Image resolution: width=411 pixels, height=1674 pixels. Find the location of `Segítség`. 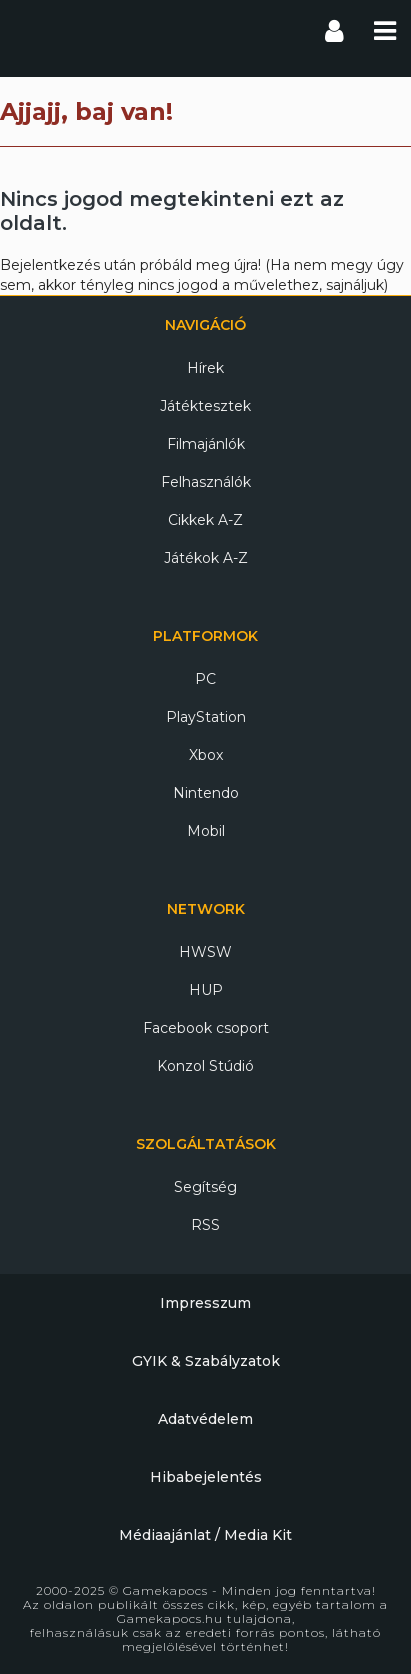

Segítség is located at coordinates (205, 1187).